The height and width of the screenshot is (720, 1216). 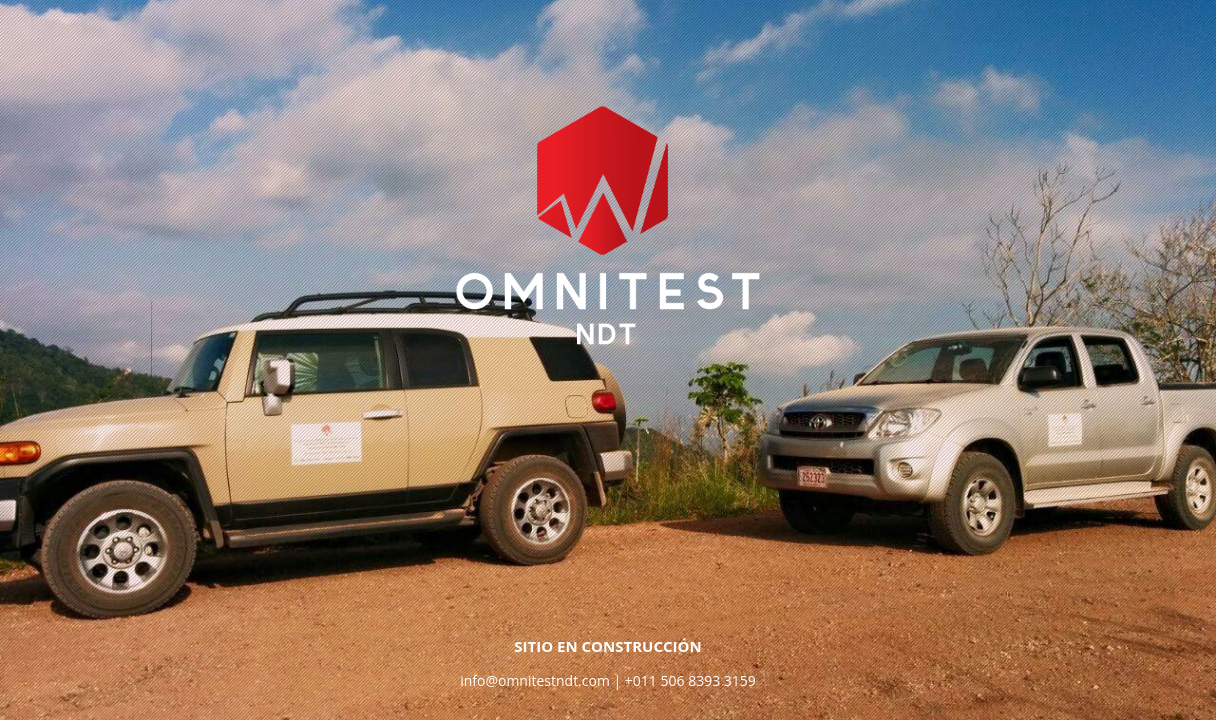 I want to click on info@omnitestndt.com, so click(x=535, y=680).